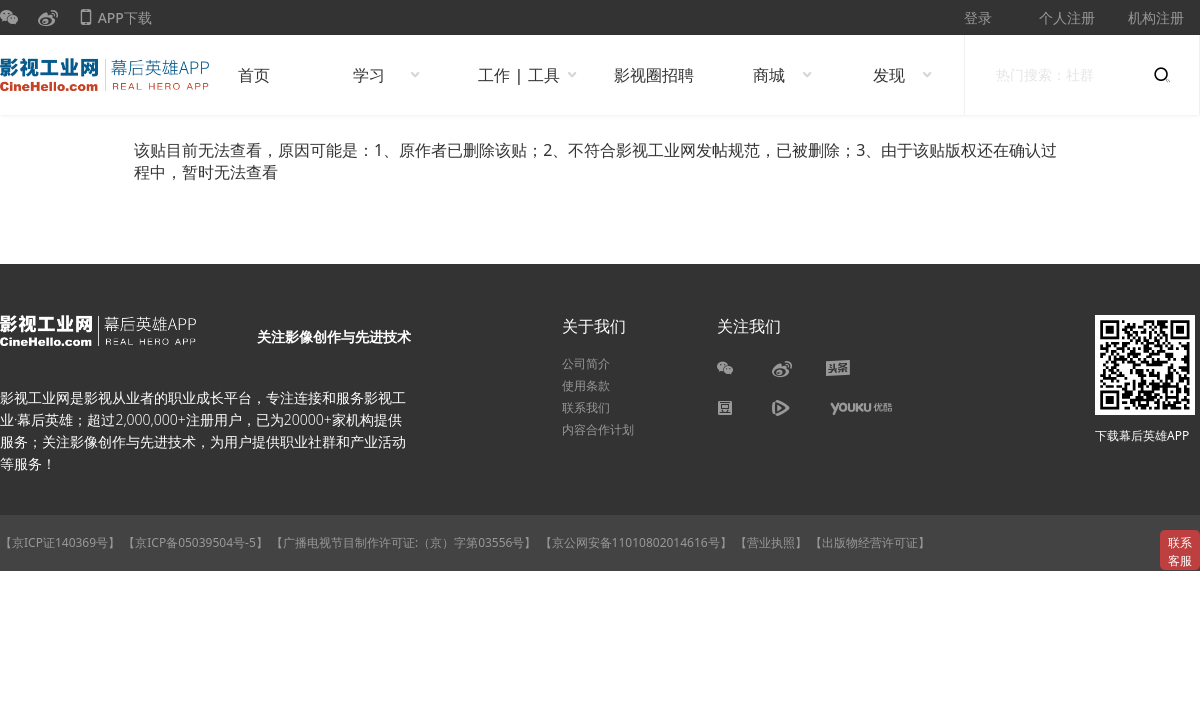 The image size is (1200, 720). What do you see at coordinates (197, 542) in the screenshot?
I see `【京ICP备05039504号-5】` at bounding box center [197, 542].